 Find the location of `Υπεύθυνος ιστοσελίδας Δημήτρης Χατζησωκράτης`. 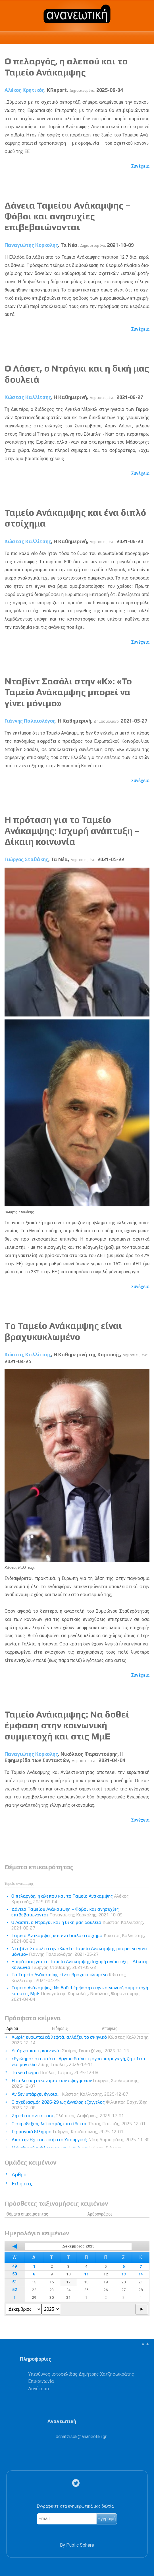

Υπεύθυνος ιστοσελίδας Δημήτρης Χατζησωκράτης is located at coordinates (81, 2374).